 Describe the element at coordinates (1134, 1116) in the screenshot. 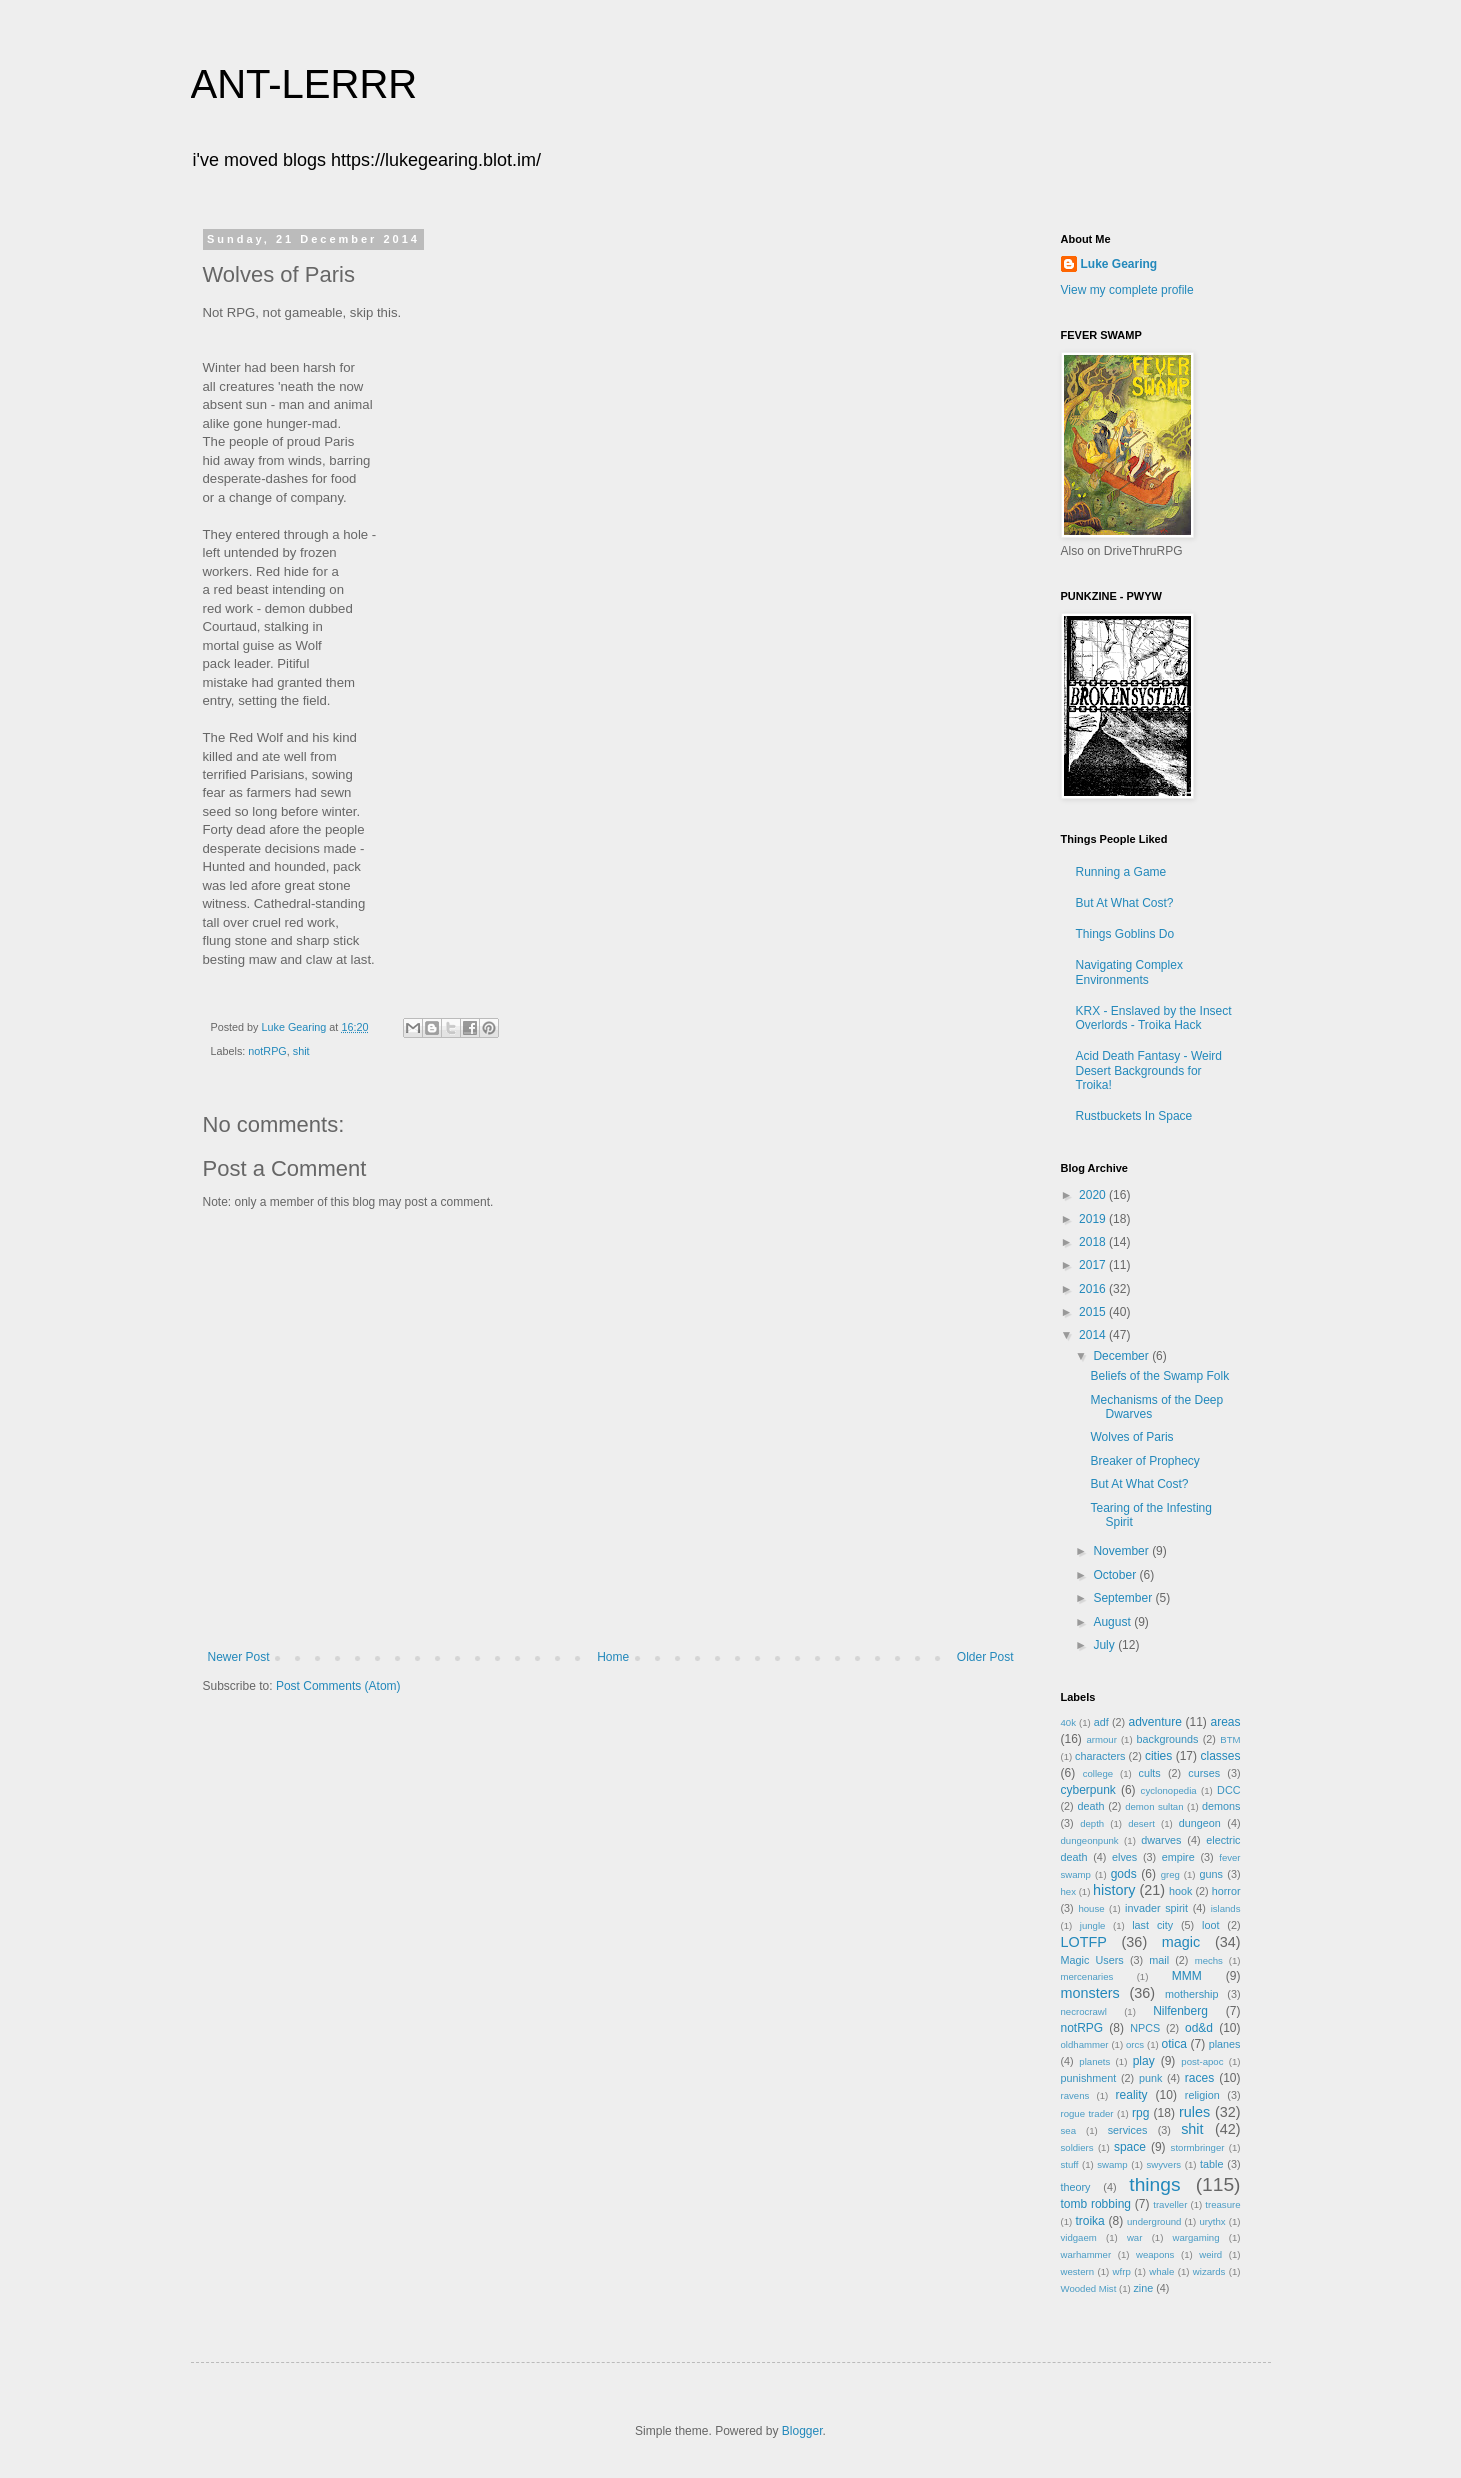

I see `Rustbuckets In Space` at that location.